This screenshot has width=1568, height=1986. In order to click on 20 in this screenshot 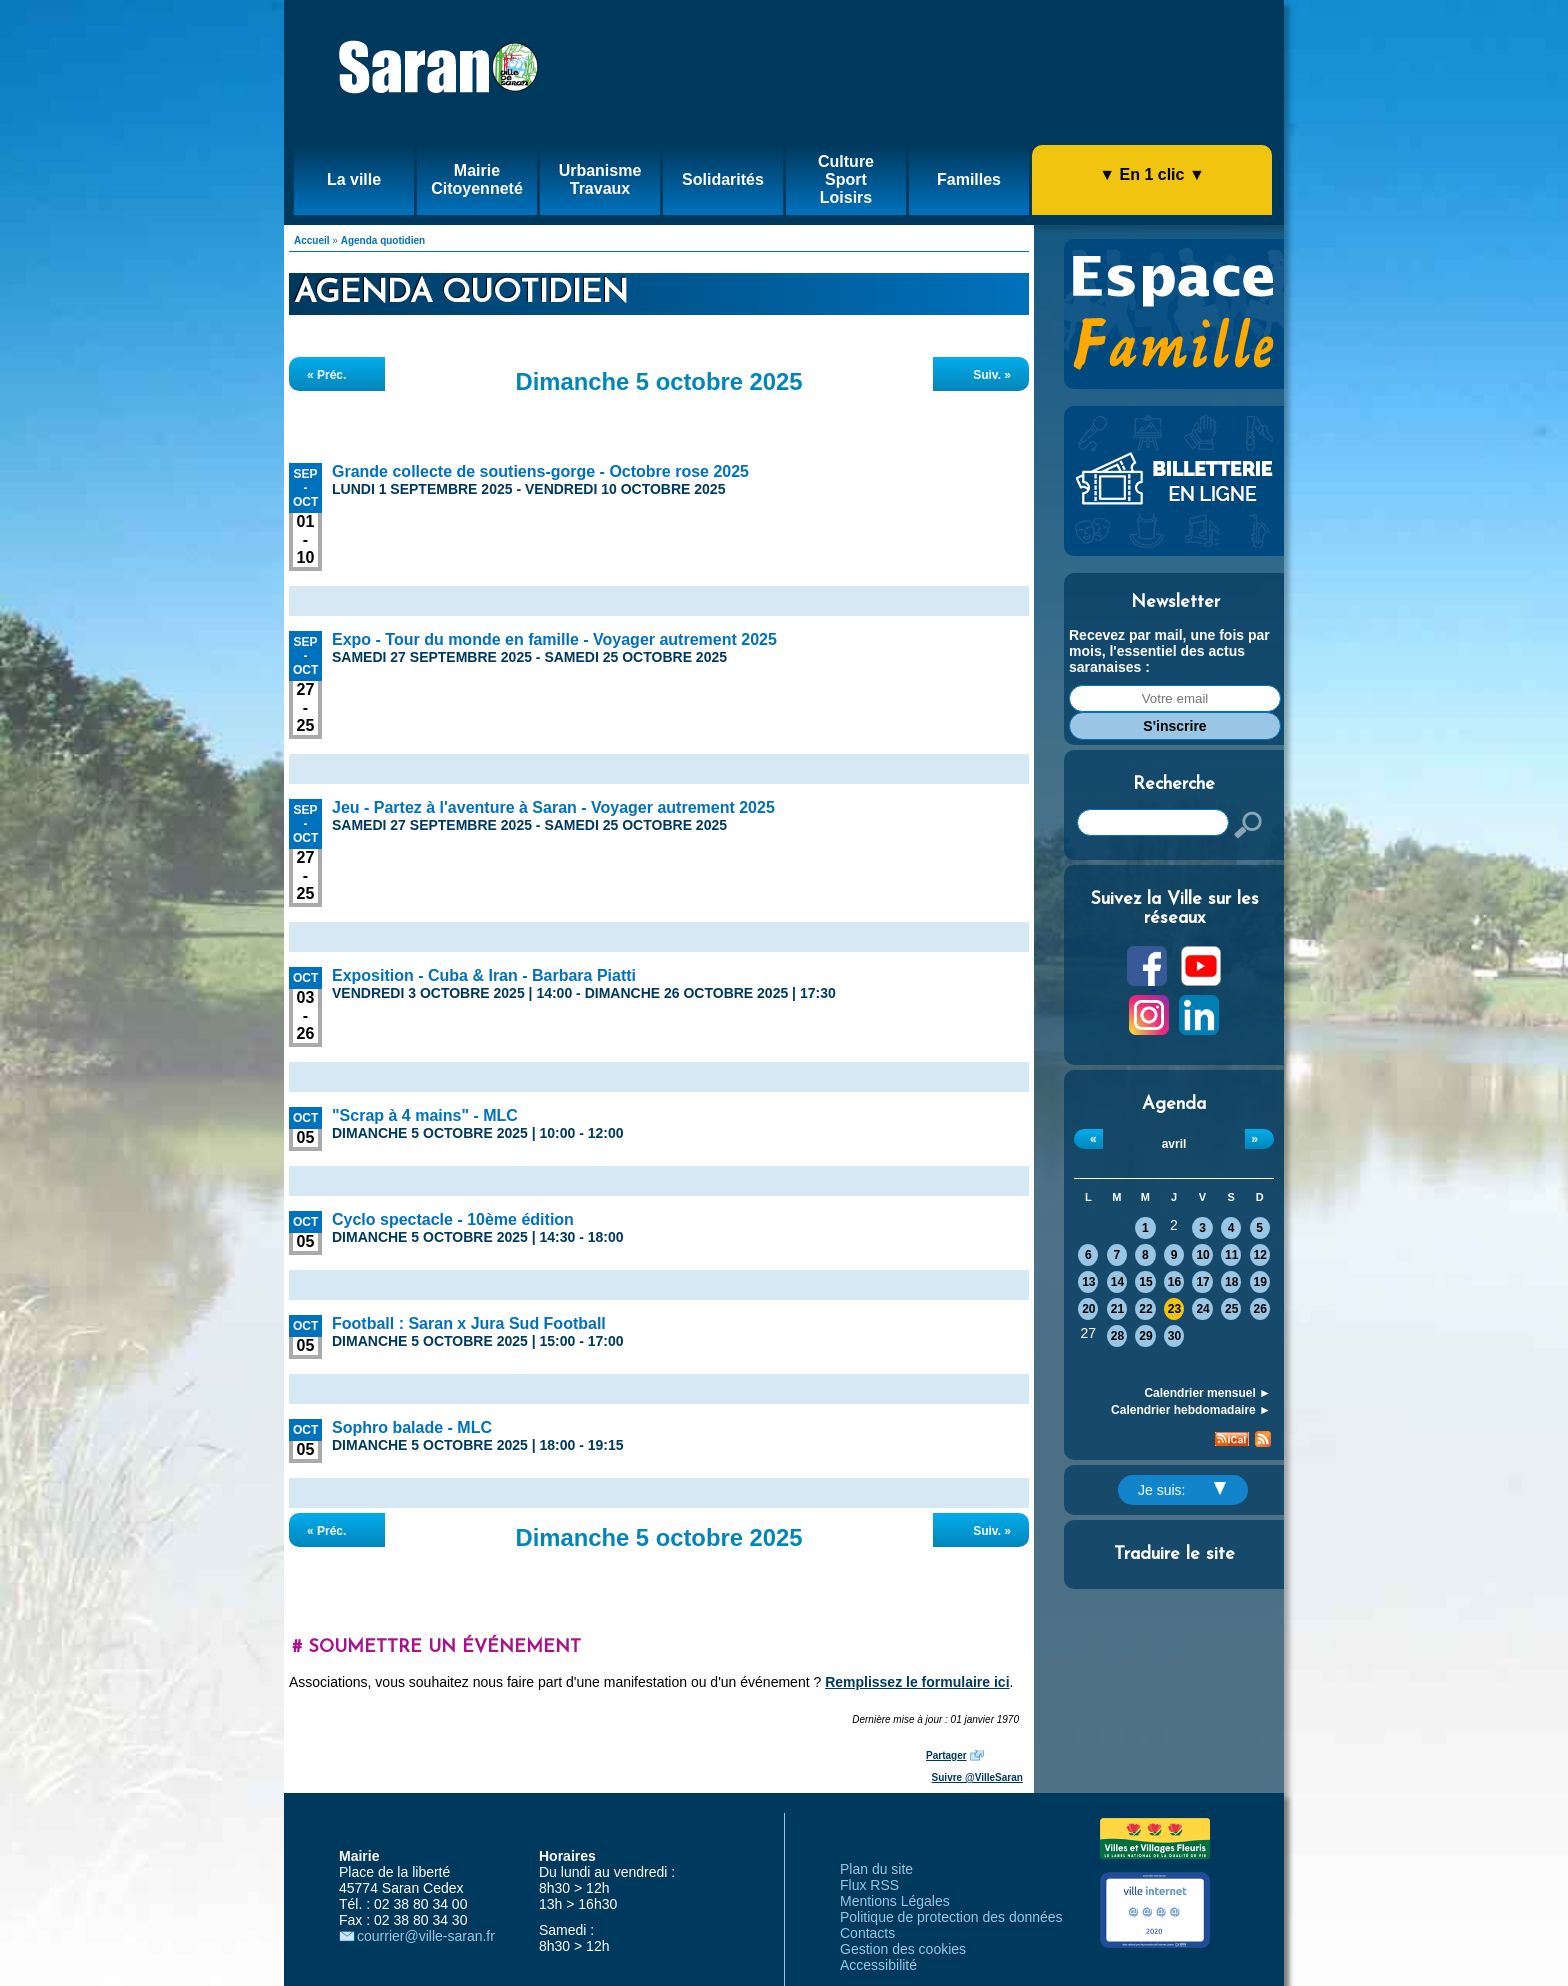, I will do `click(1088, 1309)`.